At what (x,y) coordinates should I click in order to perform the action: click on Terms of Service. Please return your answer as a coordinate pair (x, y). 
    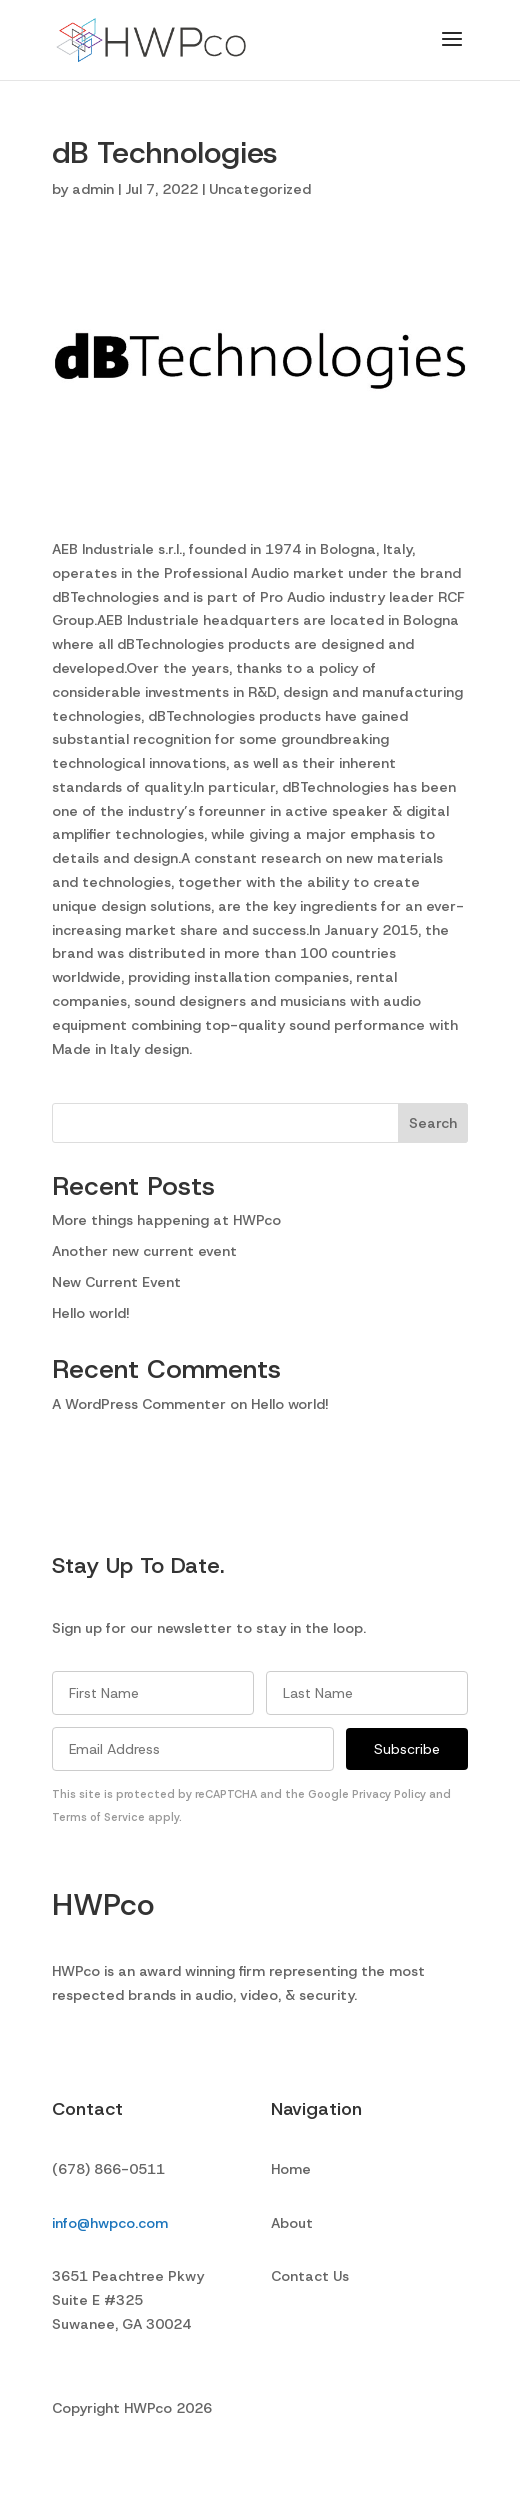
    Looking at the image, I should click on (98, 1817).